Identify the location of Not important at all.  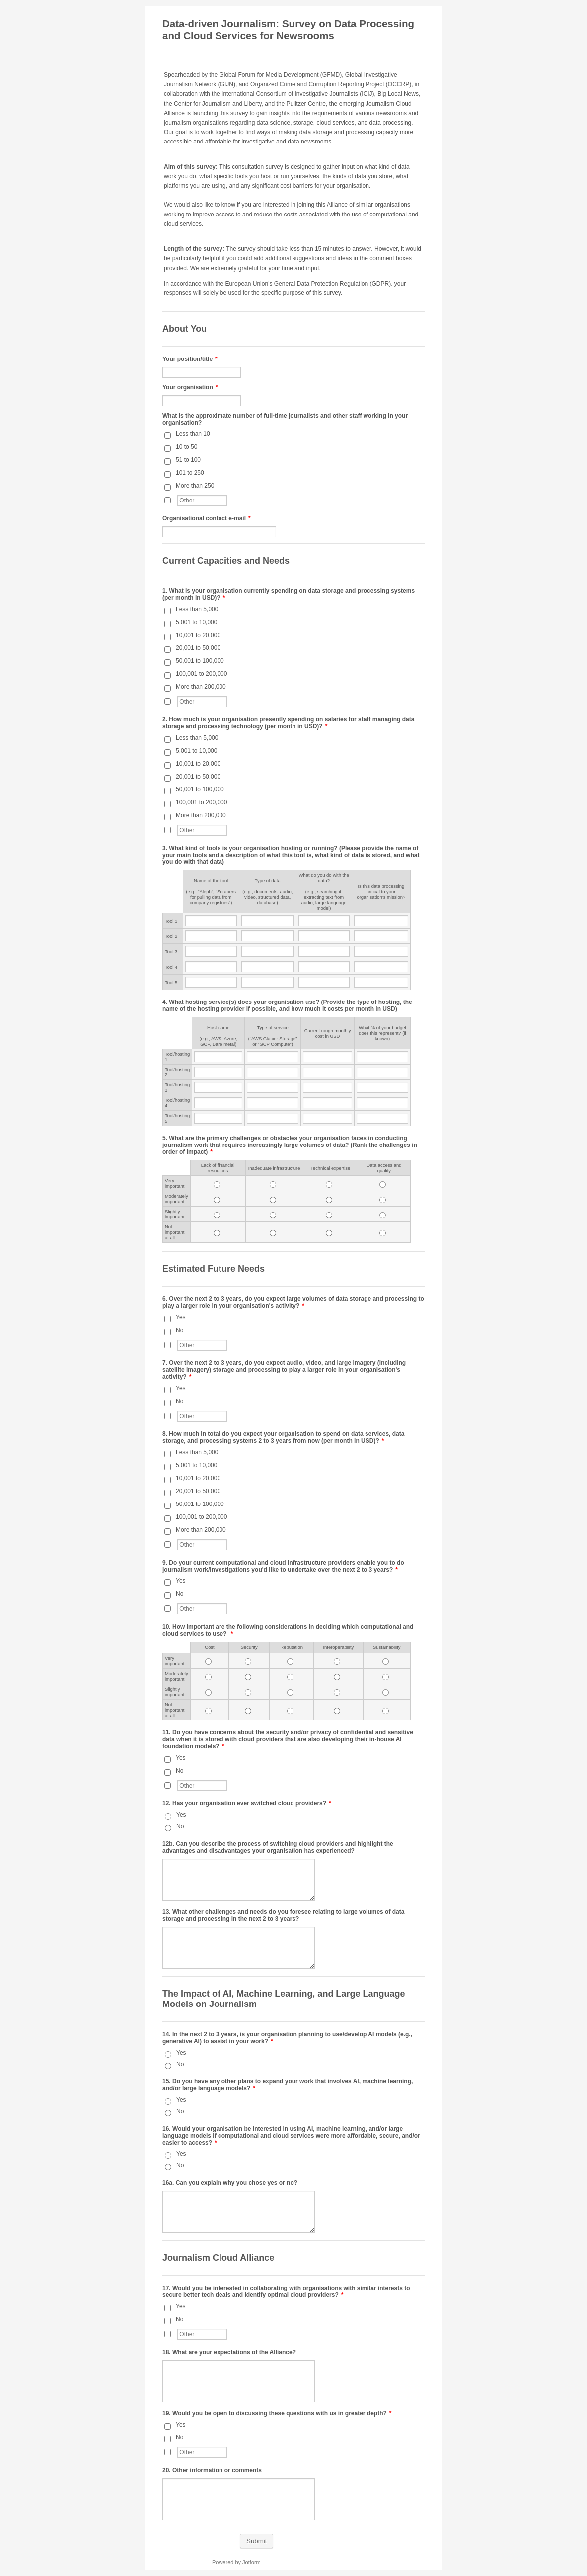
(174, 1232).